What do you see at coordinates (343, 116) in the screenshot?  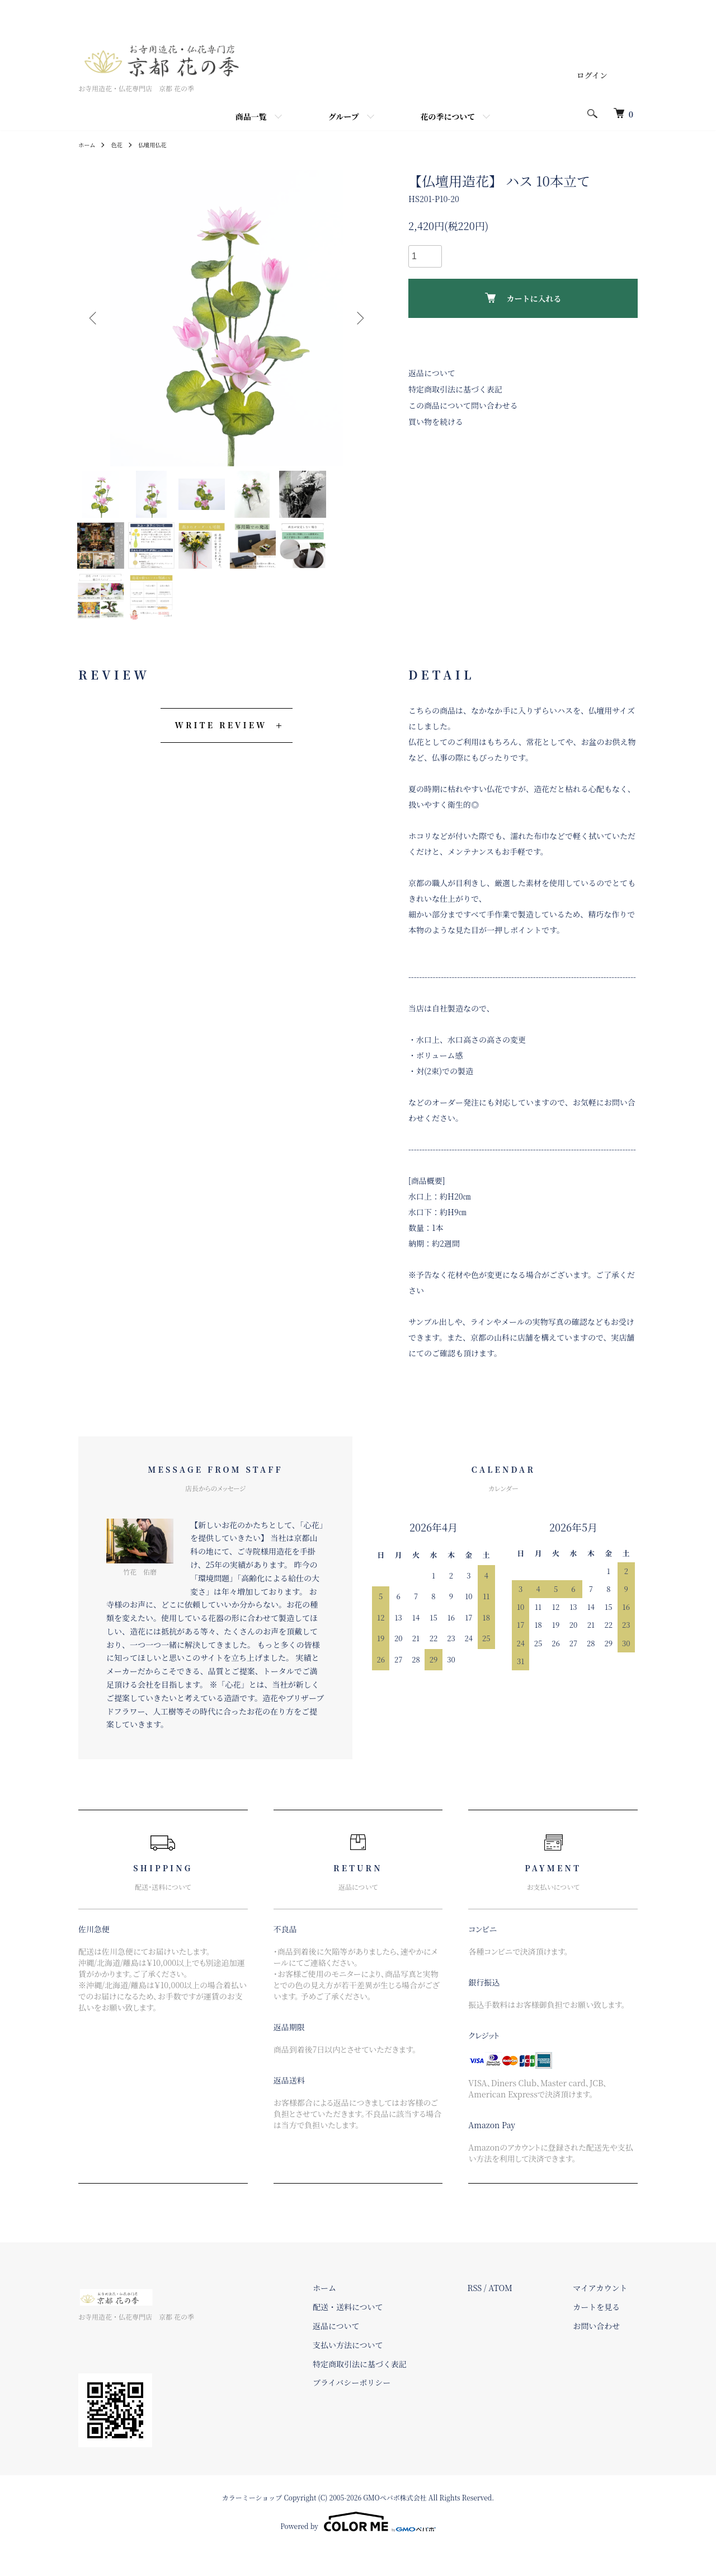 I see `グループ` at bounding box center [343, 116].